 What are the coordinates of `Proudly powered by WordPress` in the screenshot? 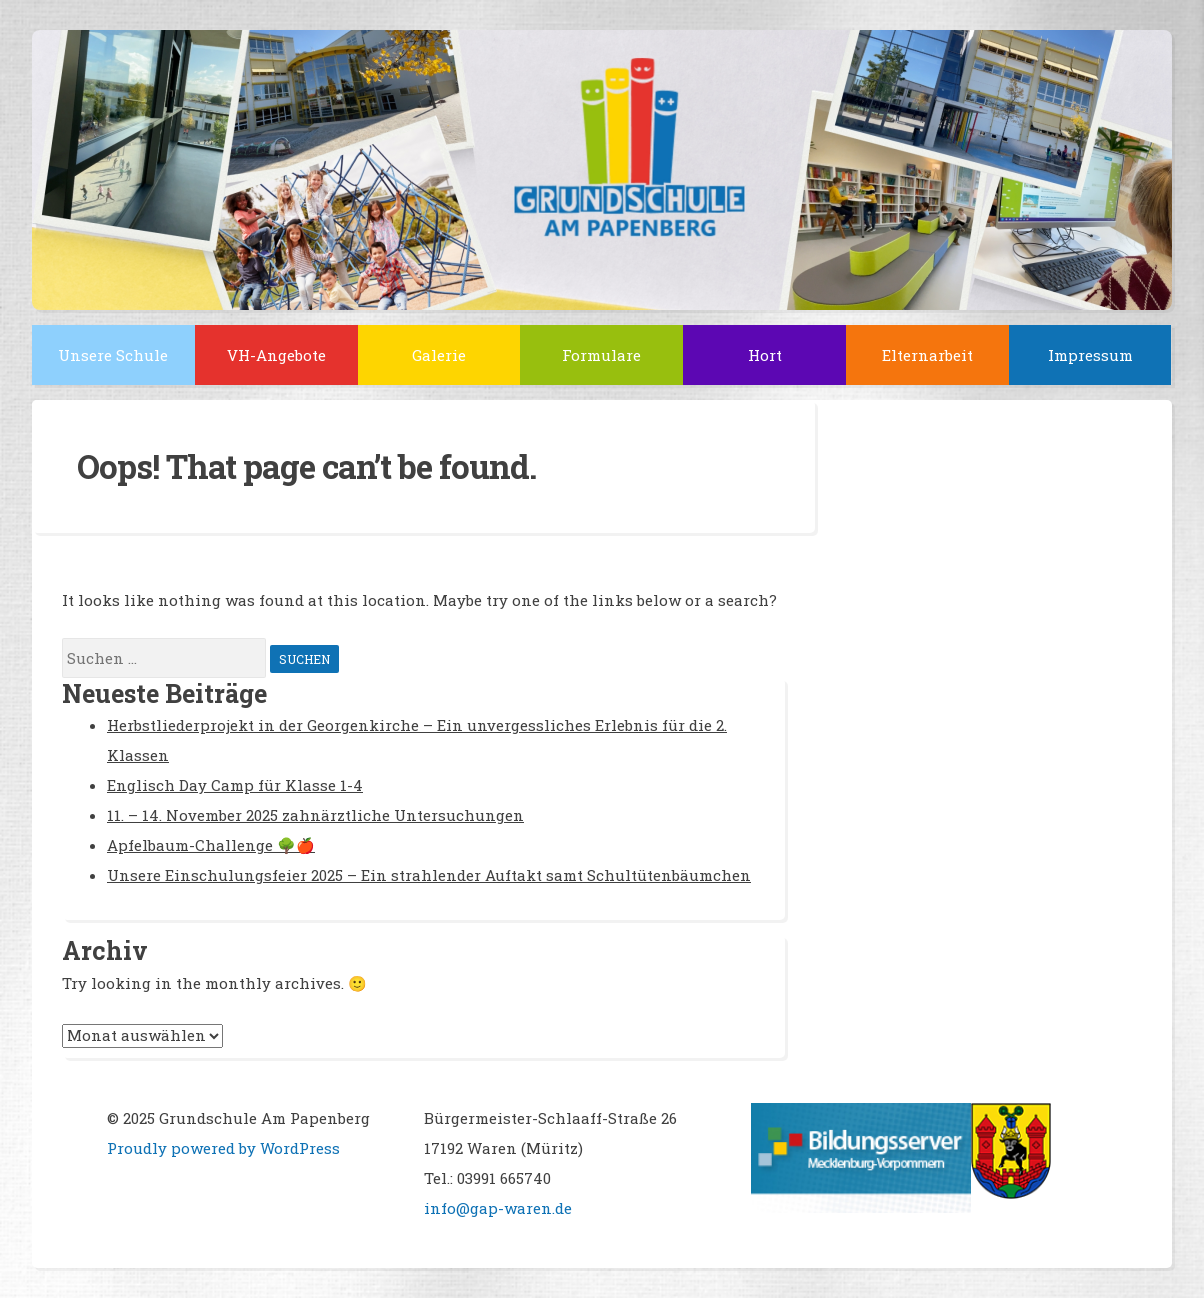 It's located at (223, 1148).